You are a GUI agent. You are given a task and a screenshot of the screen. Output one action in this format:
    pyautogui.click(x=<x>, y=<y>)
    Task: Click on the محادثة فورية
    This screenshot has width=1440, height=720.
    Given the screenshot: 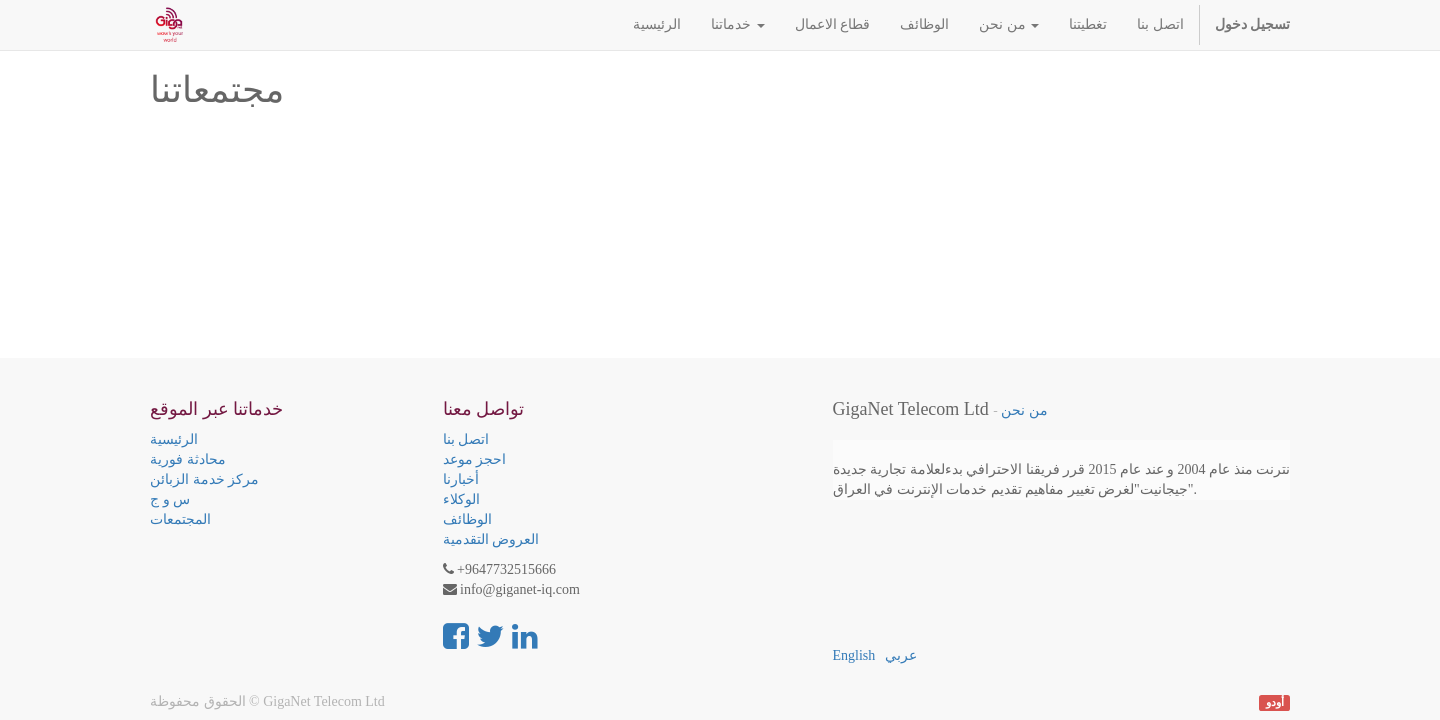 What is the action you would take?
    pyautogui.click(x=188, y=459)
    